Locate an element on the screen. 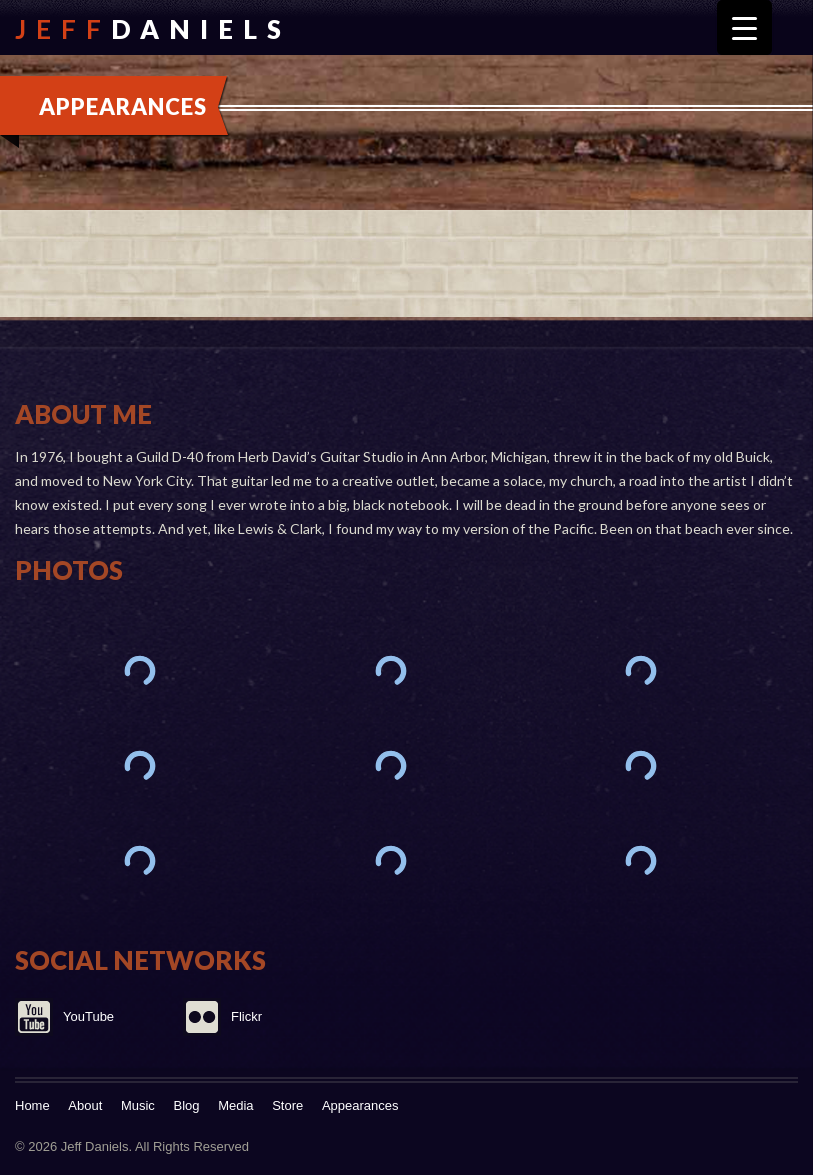  About is located at coordinates (85, 1105).